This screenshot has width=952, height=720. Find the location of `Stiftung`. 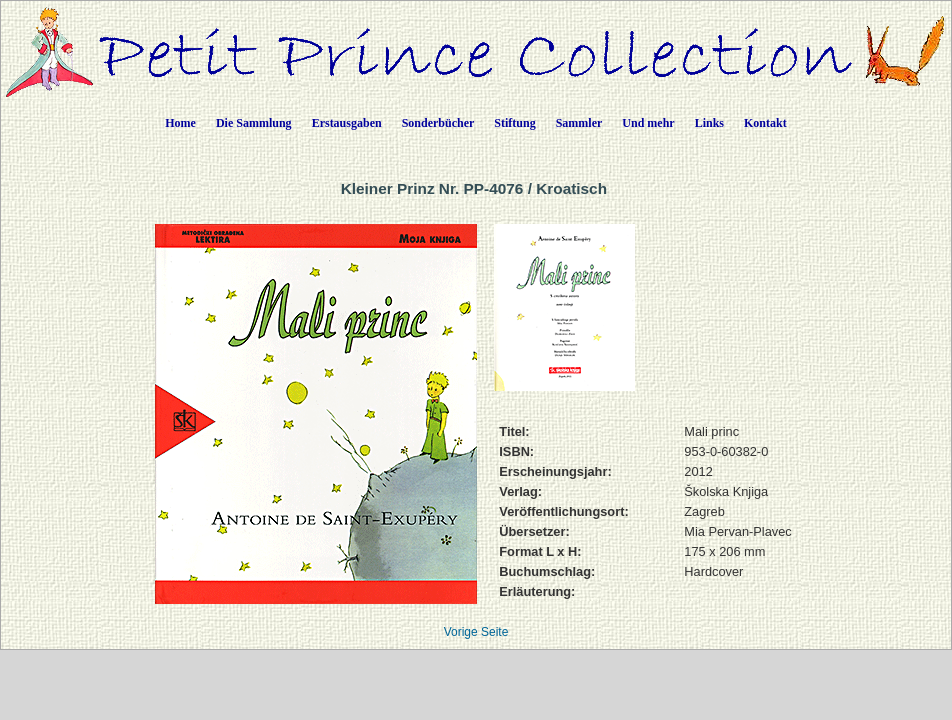

Stiftung is located at coordinates (514, 123).